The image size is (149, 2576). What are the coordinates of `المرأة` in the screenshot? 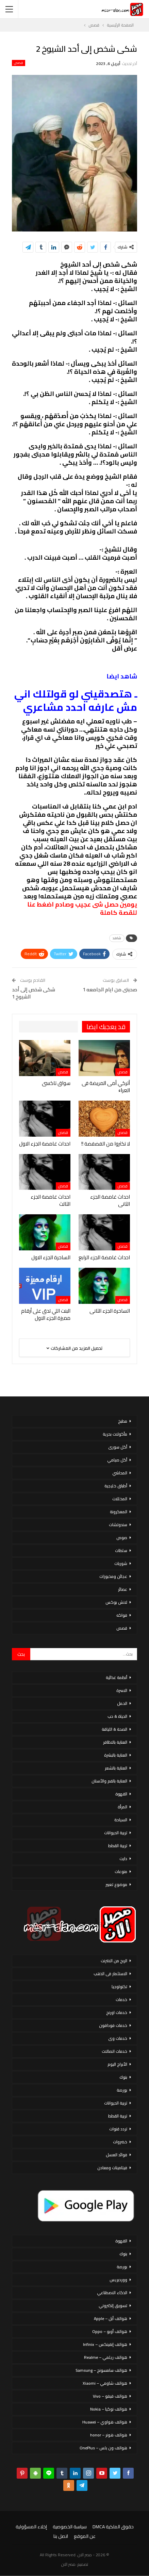 It's located at (122, 1807).